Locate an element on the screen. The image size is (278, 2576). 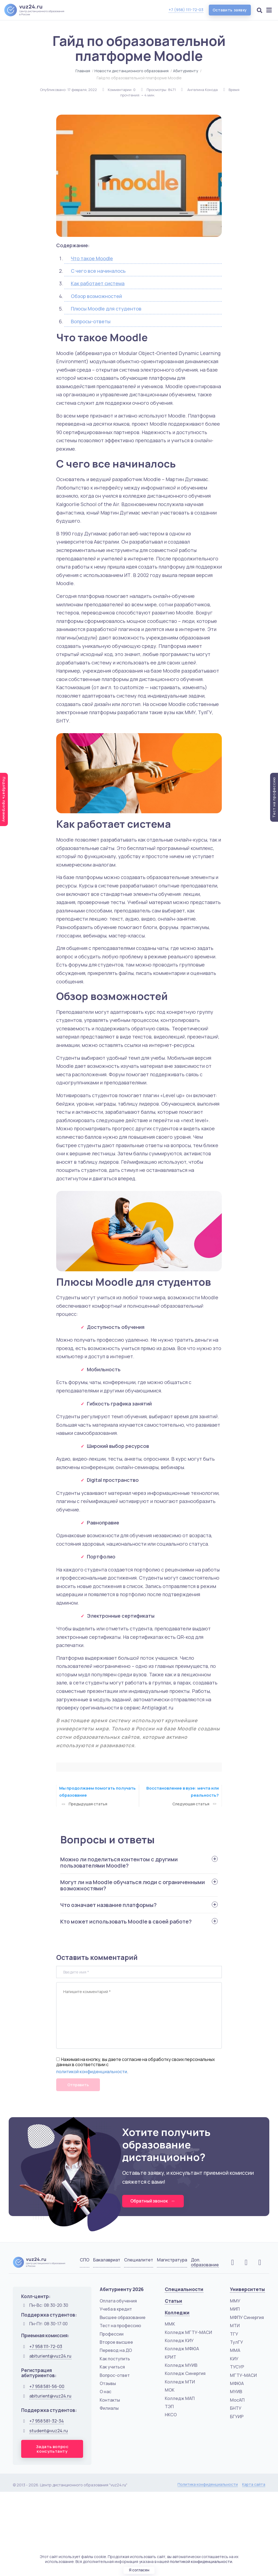
МИП is located at coordinates (235, 2309).